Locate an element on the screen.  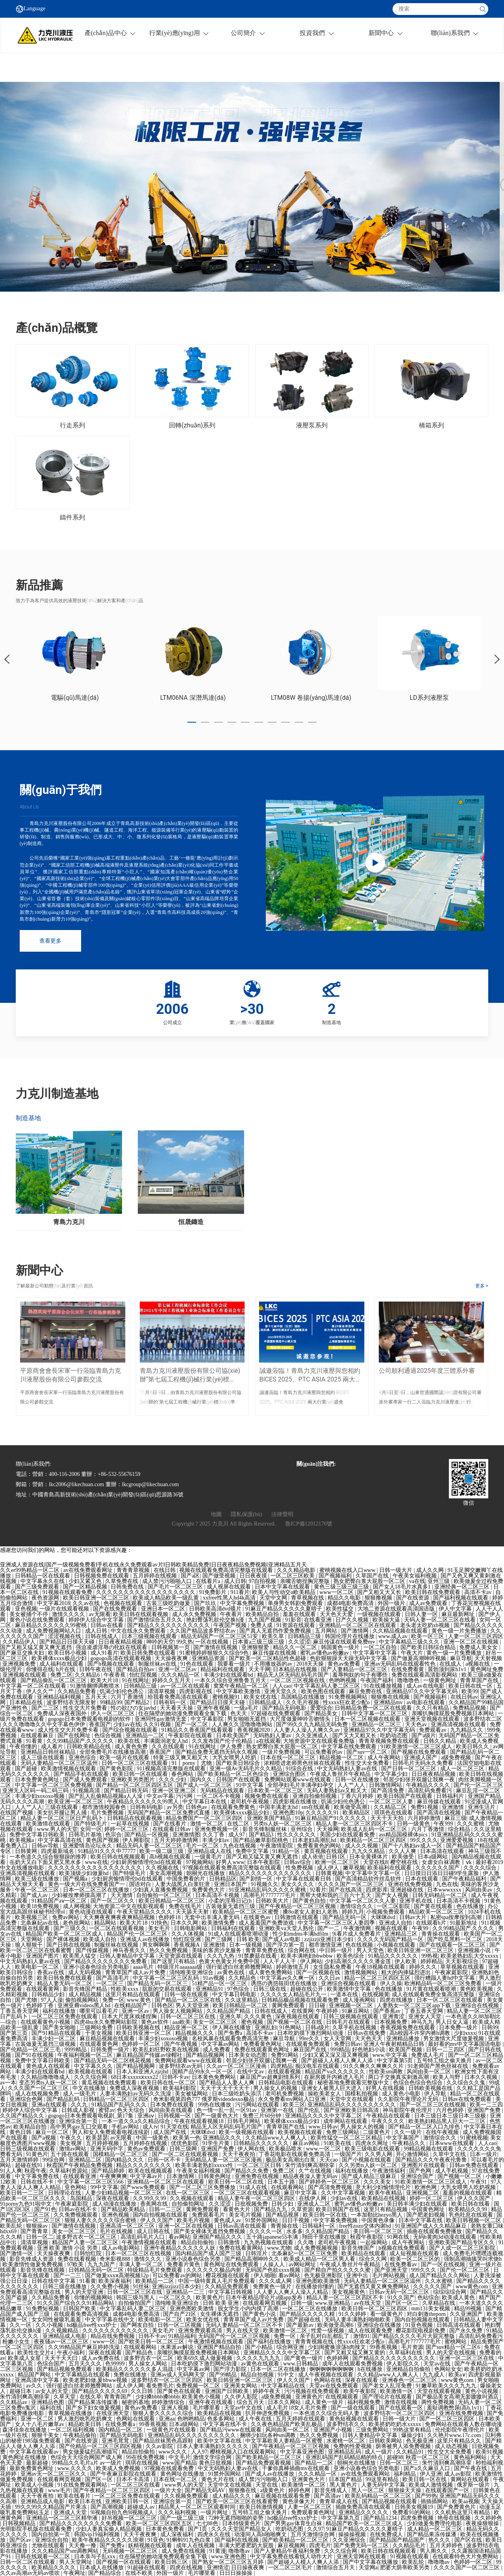
午夜精品久久 is located at coordinates (409, 2143).